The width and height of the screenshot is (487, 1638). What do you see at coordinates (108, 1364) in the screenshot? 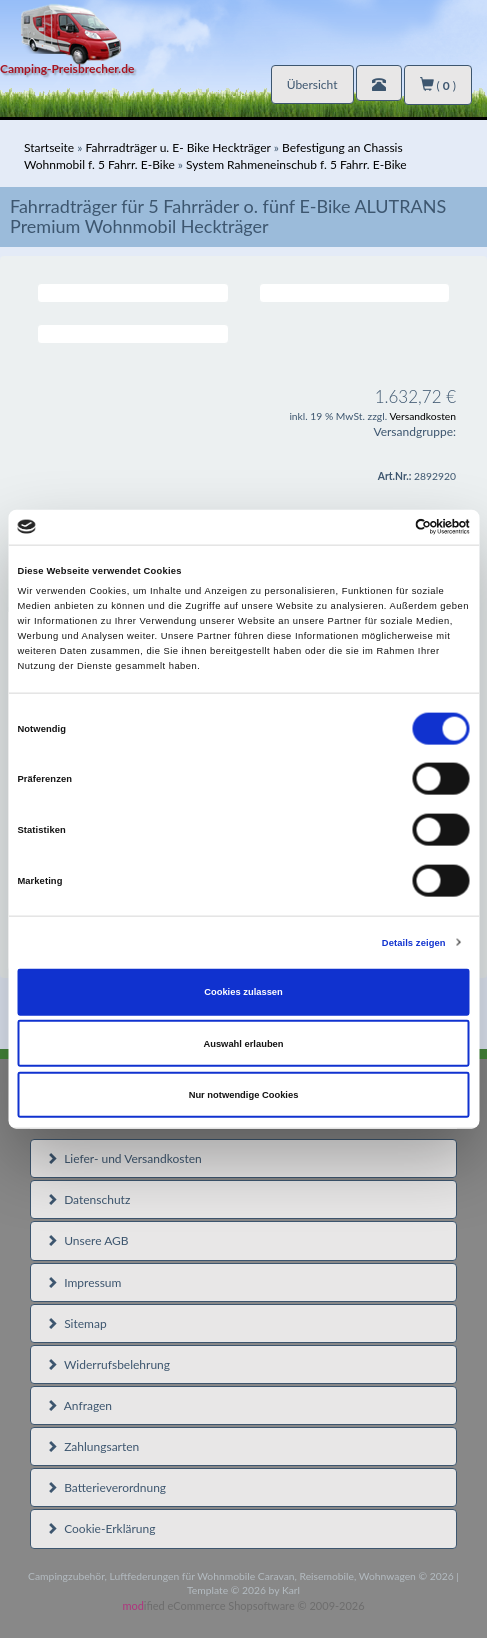
I see `Widerrufsbelehrung` at bounding box center [108, 1364].